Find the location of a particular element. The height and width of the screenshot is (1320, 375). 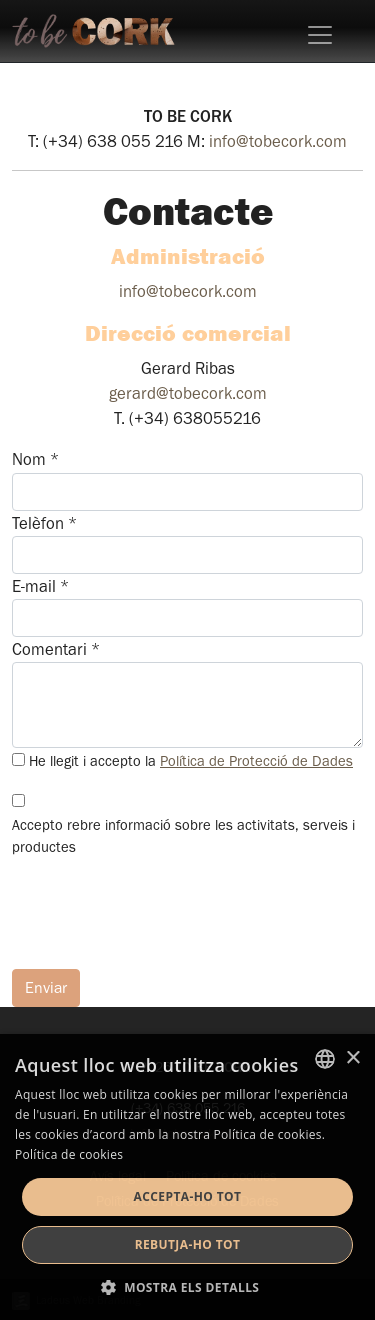

[listbox] is located at coordinates (325, 1059).